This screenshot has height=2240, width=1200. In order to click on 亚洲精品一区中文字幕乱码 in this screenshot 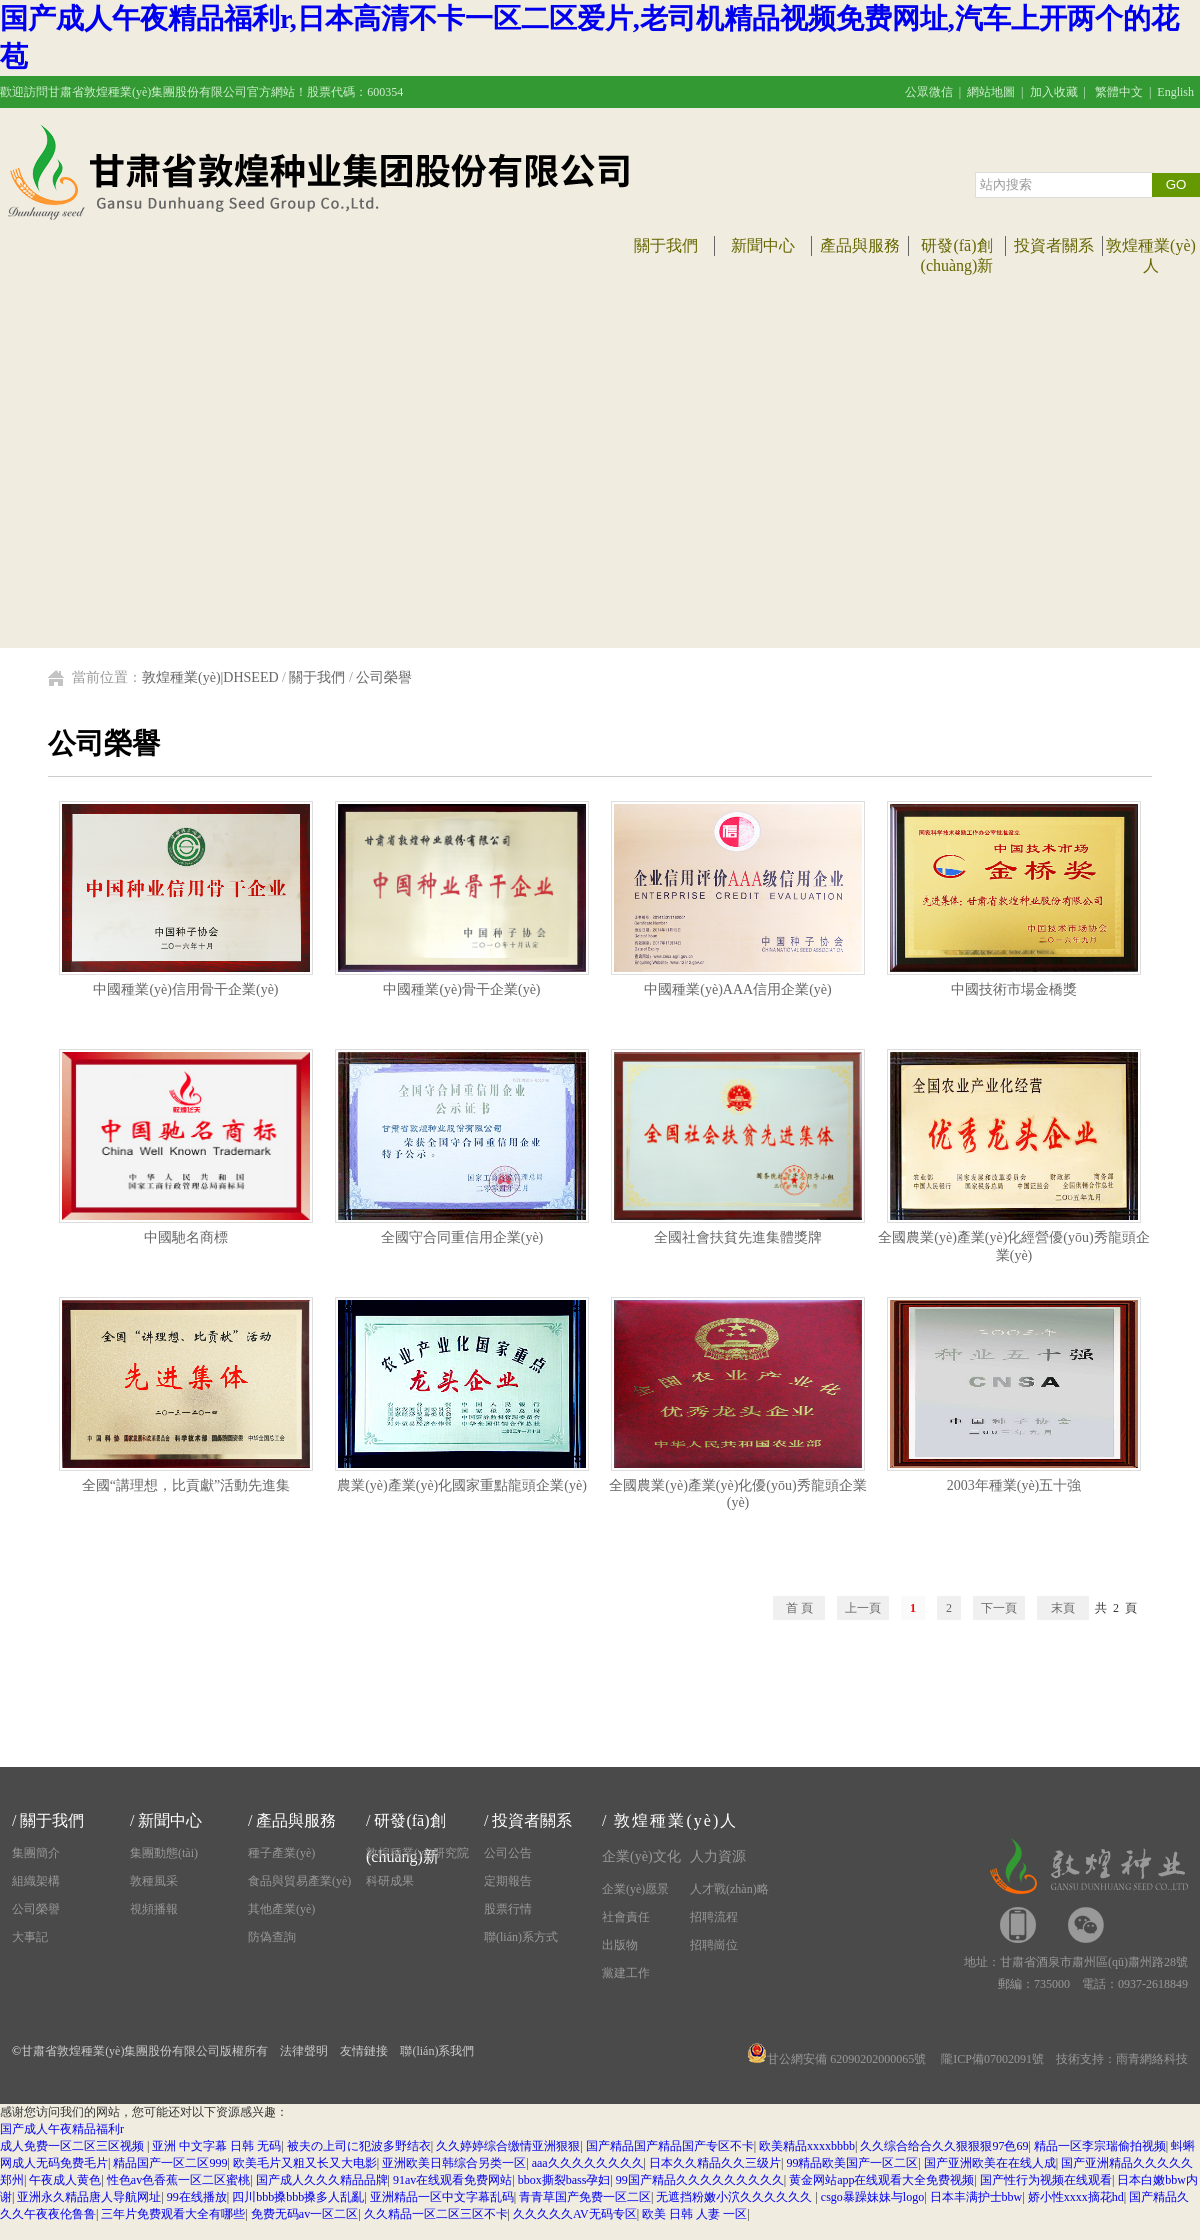, I will do `click(442, 2197)`.